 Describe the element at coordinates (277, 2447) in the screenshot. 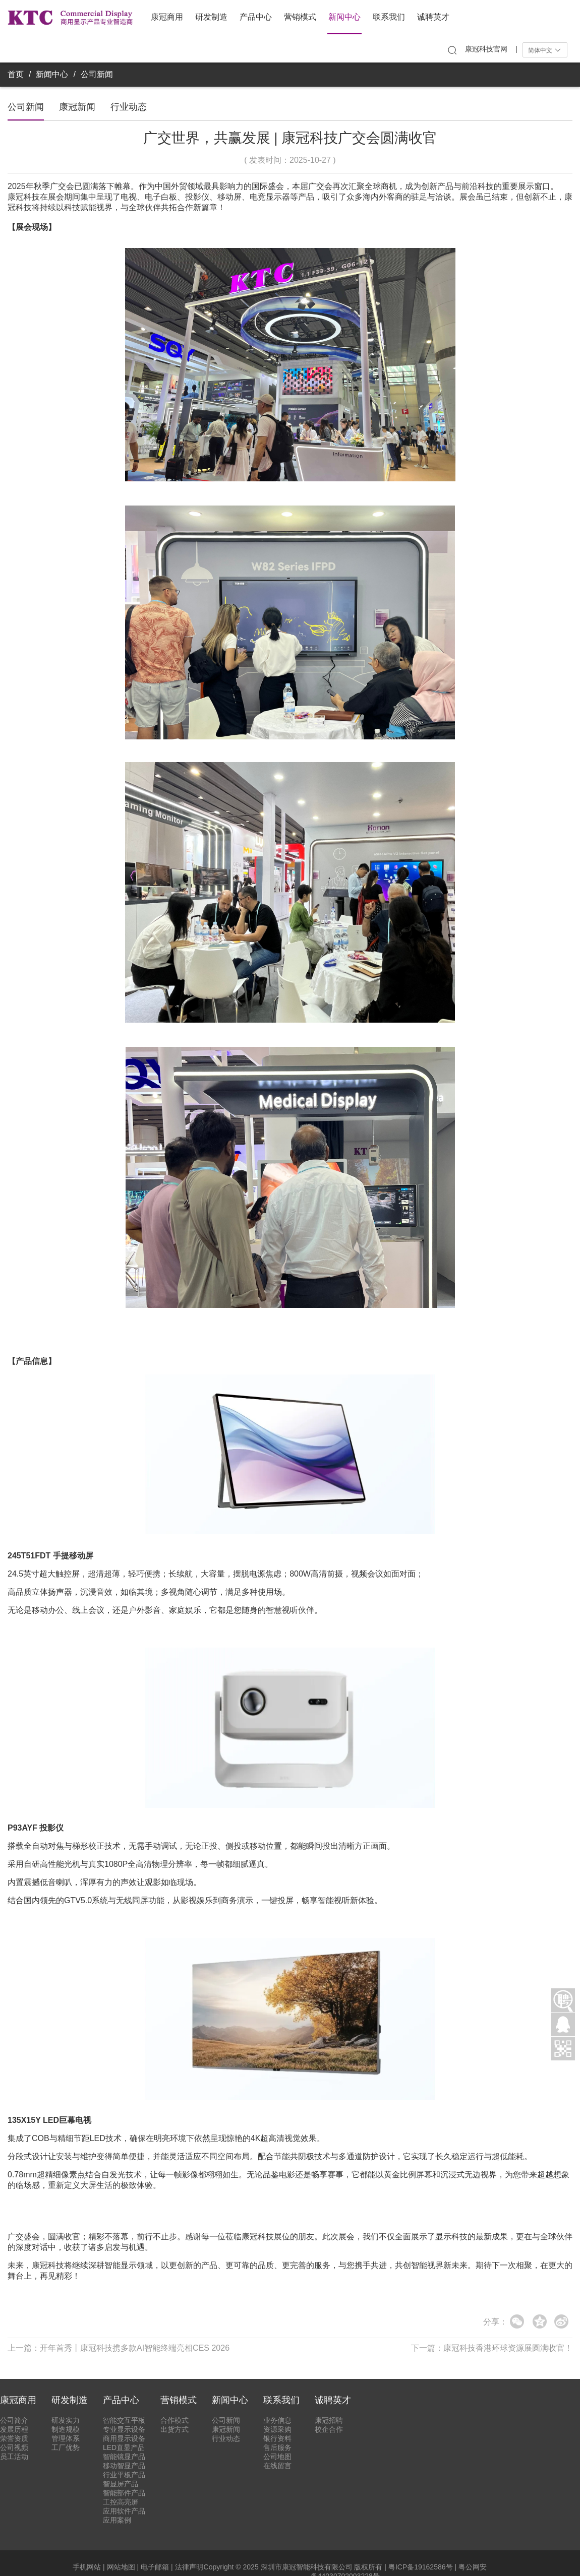

I see `售后服务` at that location.